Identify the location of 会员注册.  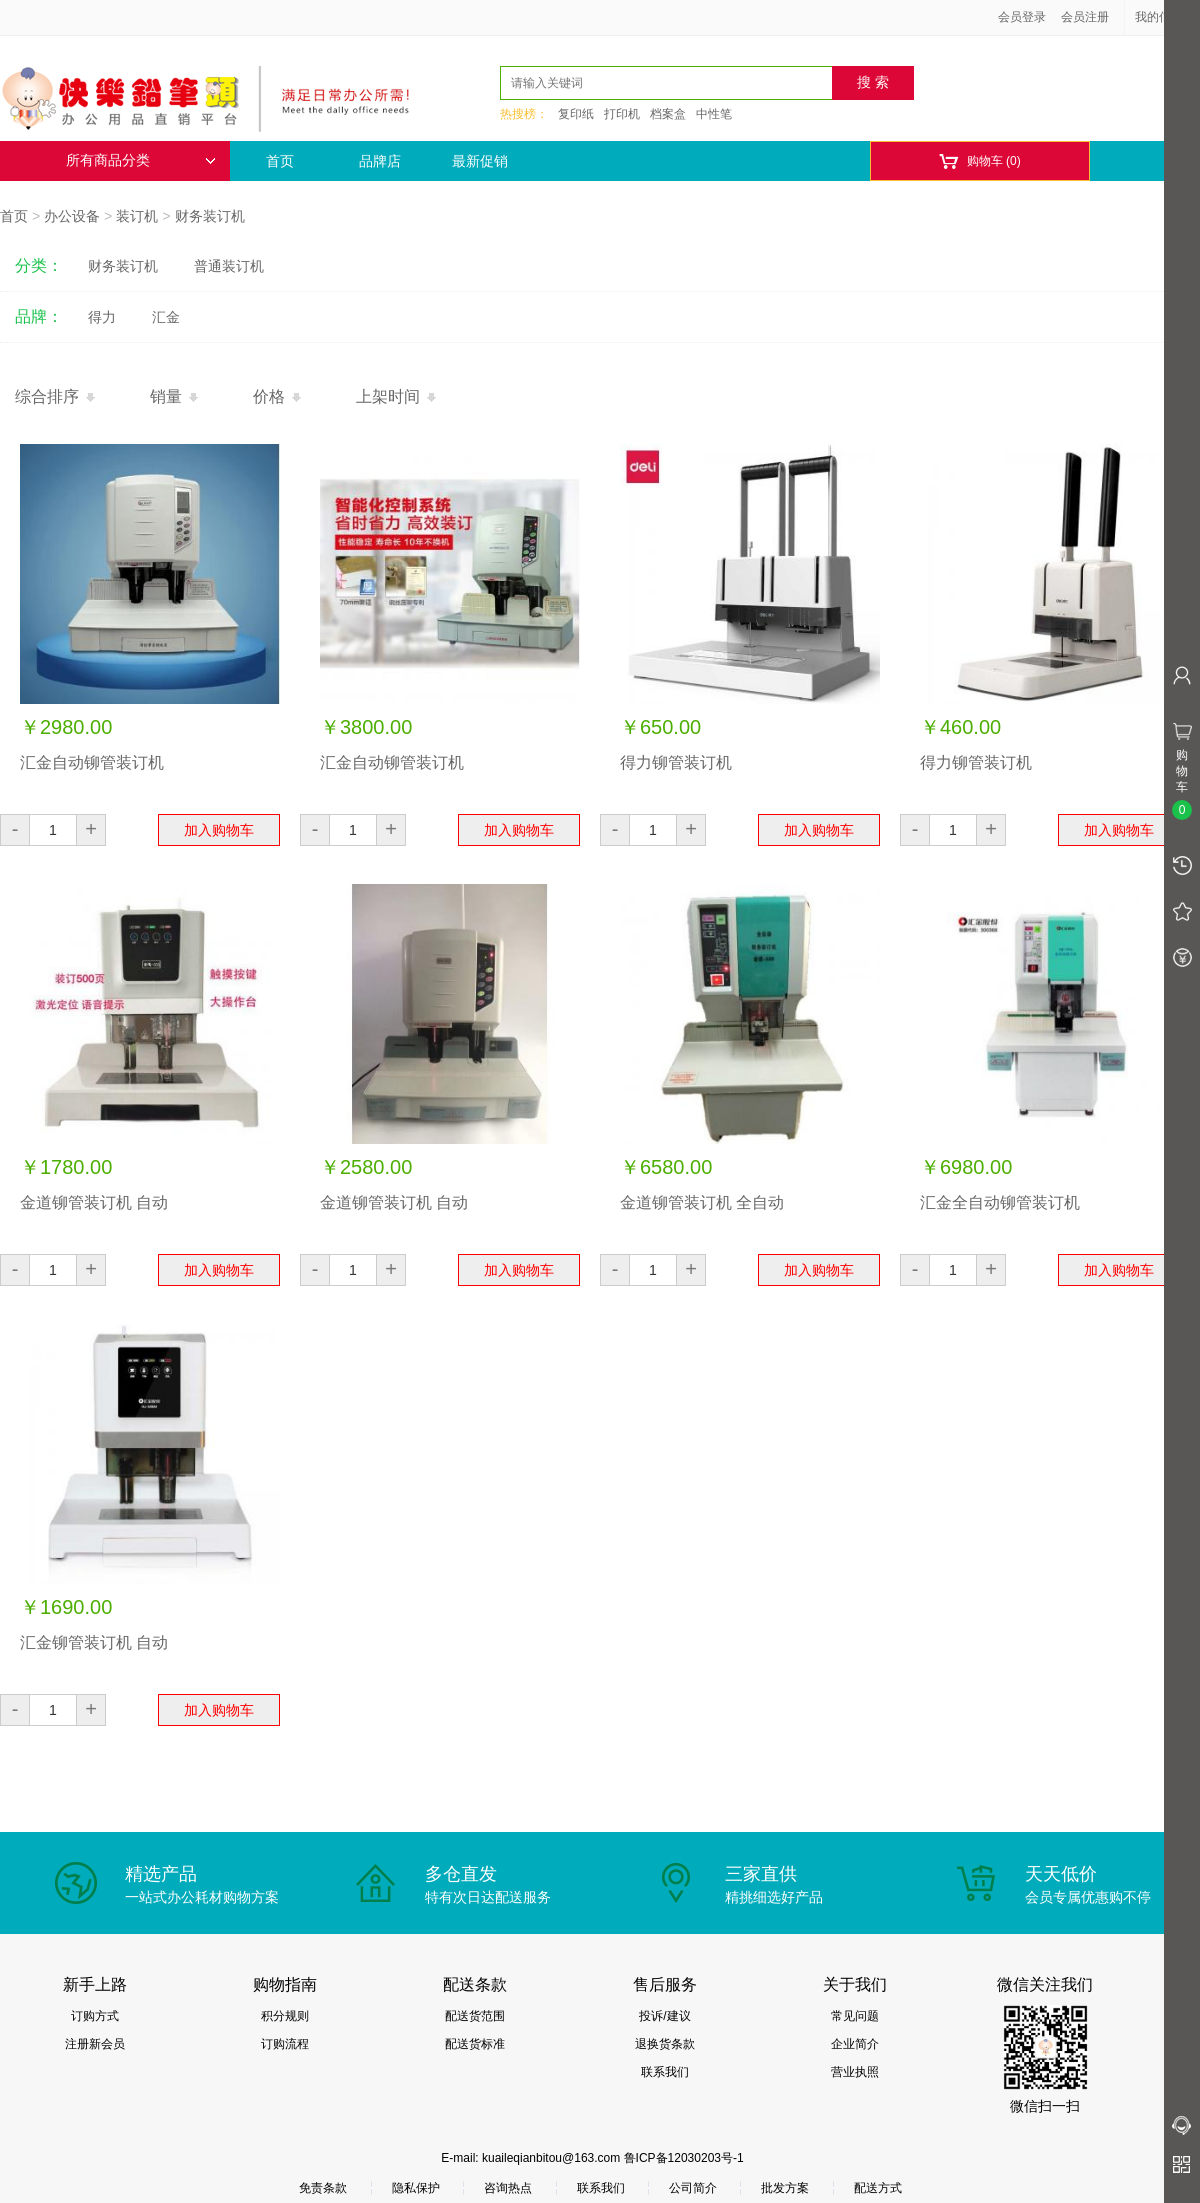
(1085, 17).